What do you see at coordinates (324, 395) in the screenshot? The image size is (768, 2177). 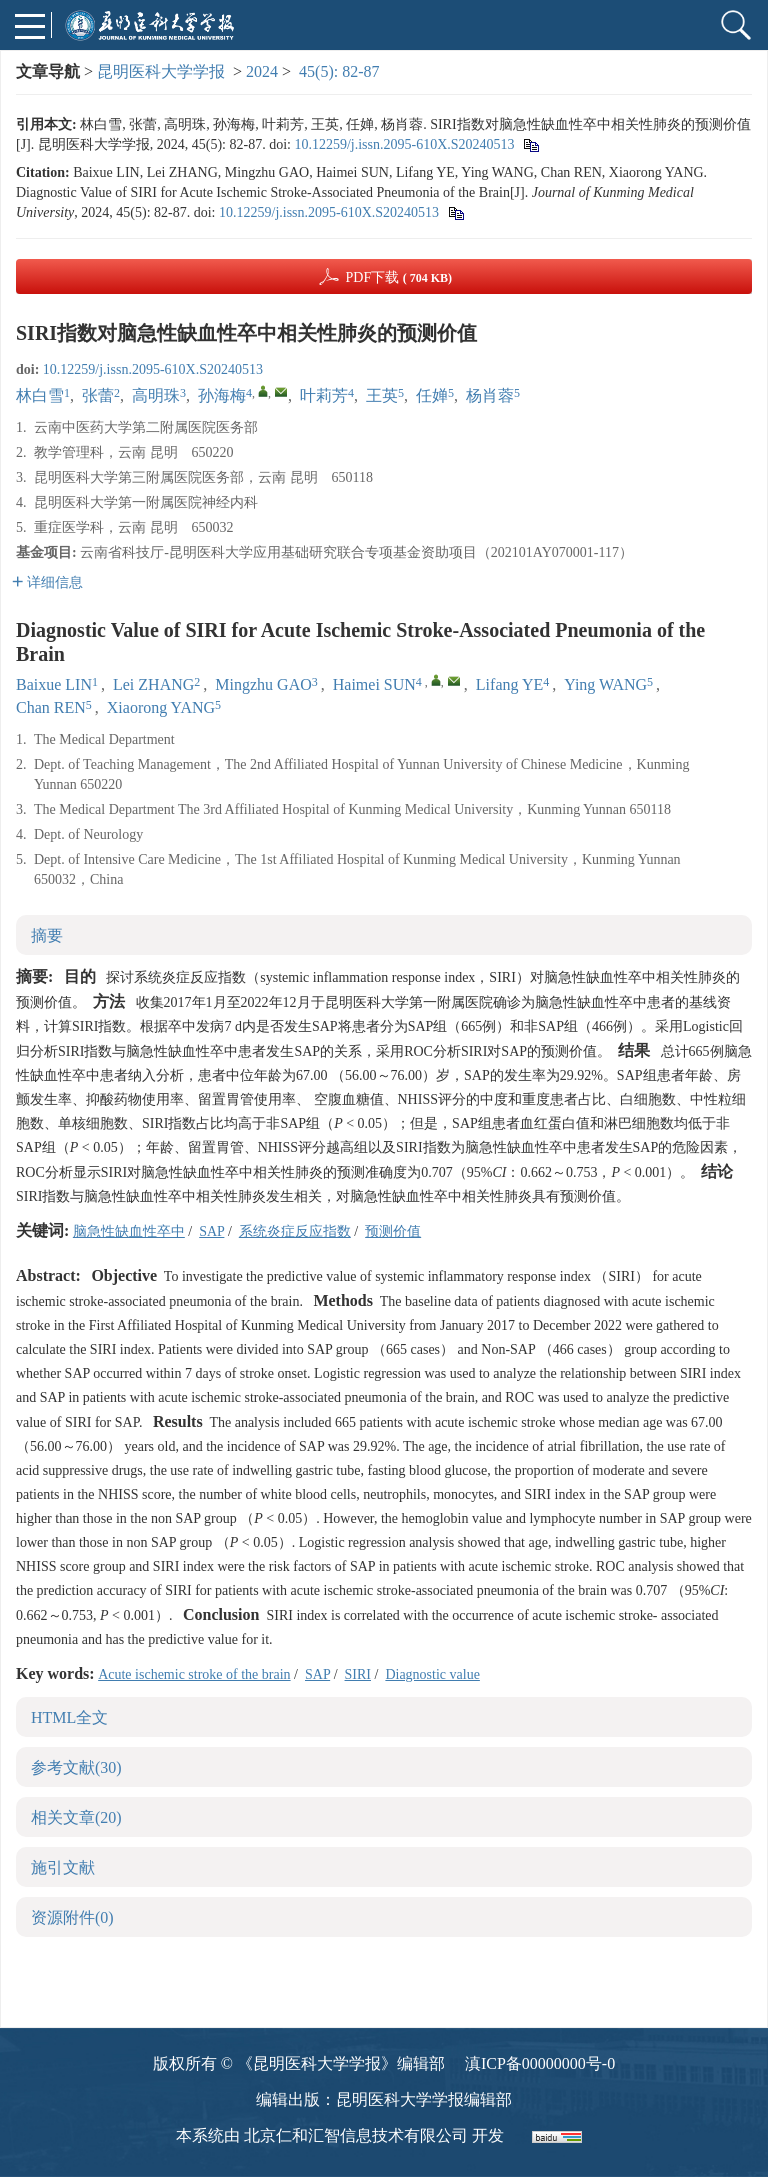 I see `叶莉芳` at bounding box center [324, 395].